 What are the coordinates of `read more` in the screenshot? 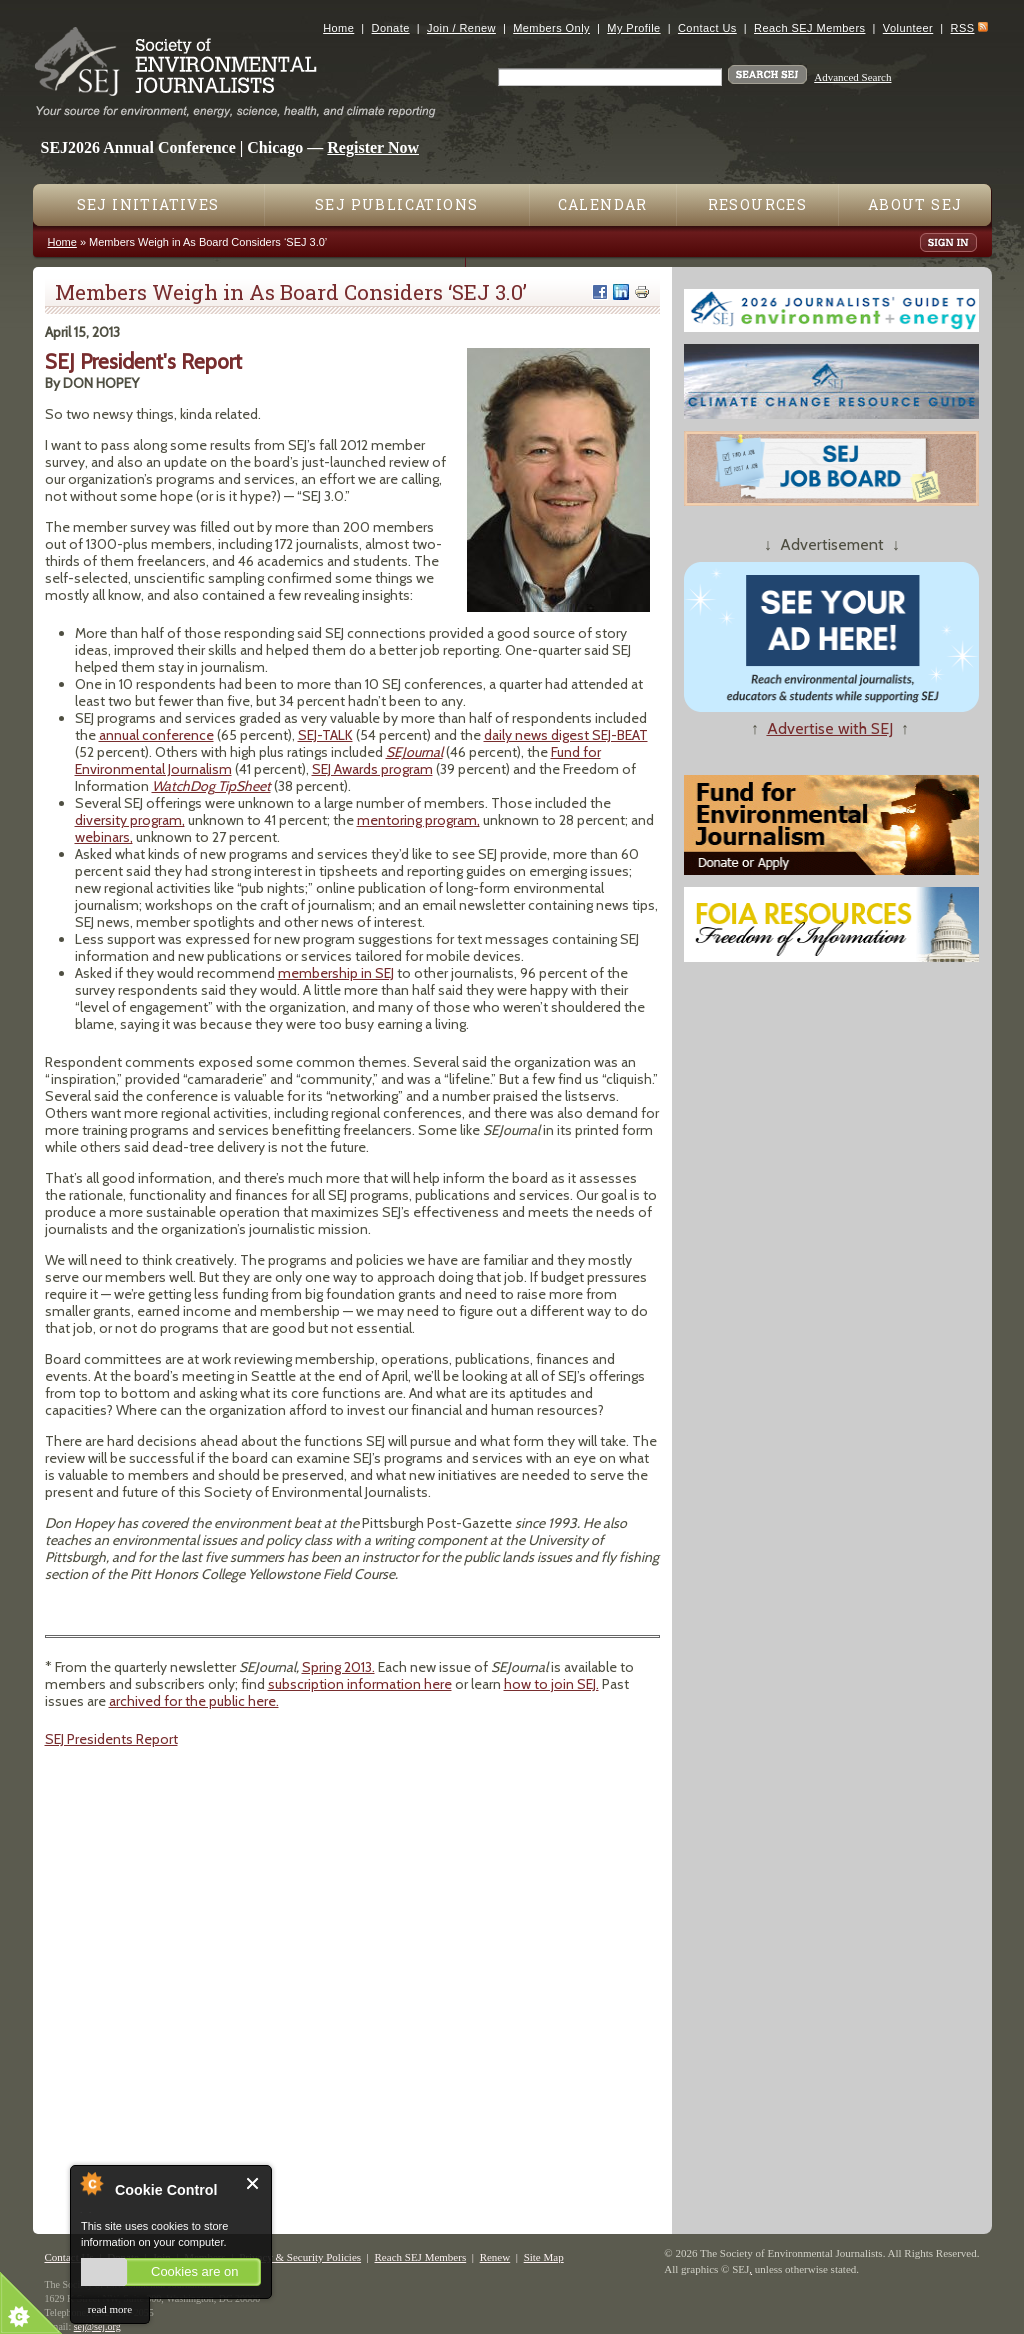 It's located at (110, 2309).